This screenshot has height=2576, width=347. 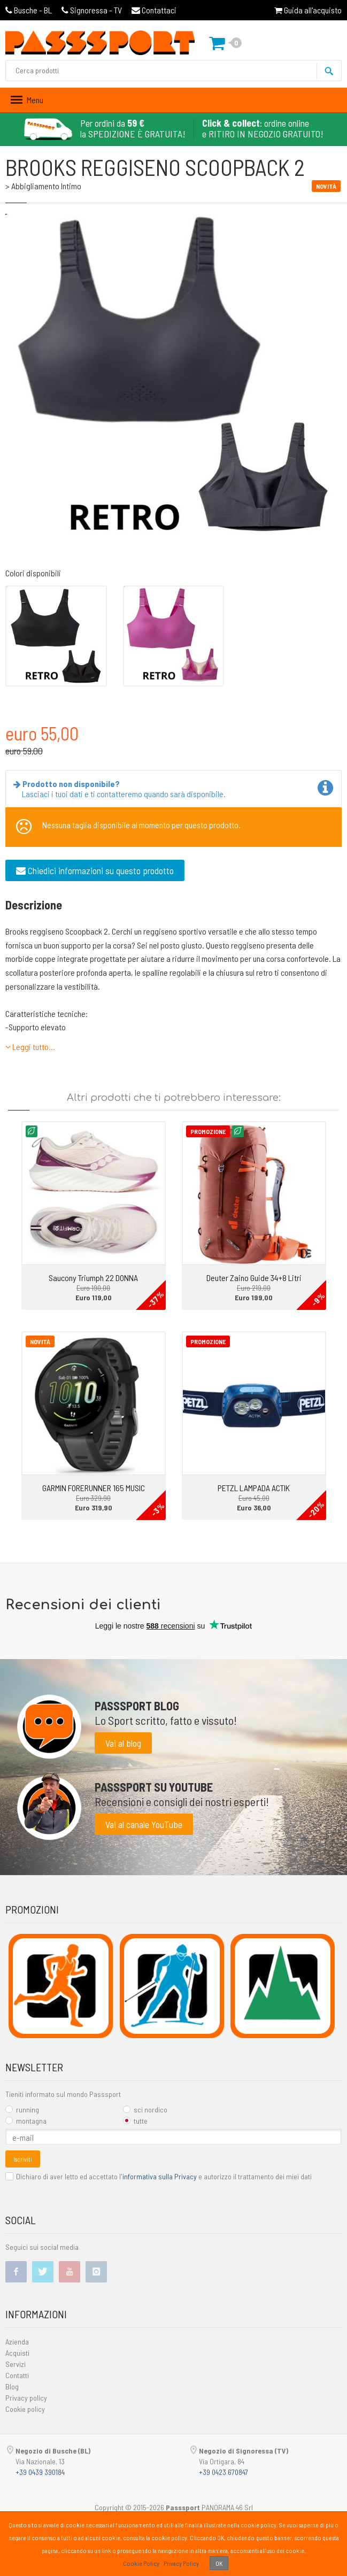 What do you see at coordinates (40, 1341) in the screenshot?
I see `Novità` at bounding box center [40, 1341].